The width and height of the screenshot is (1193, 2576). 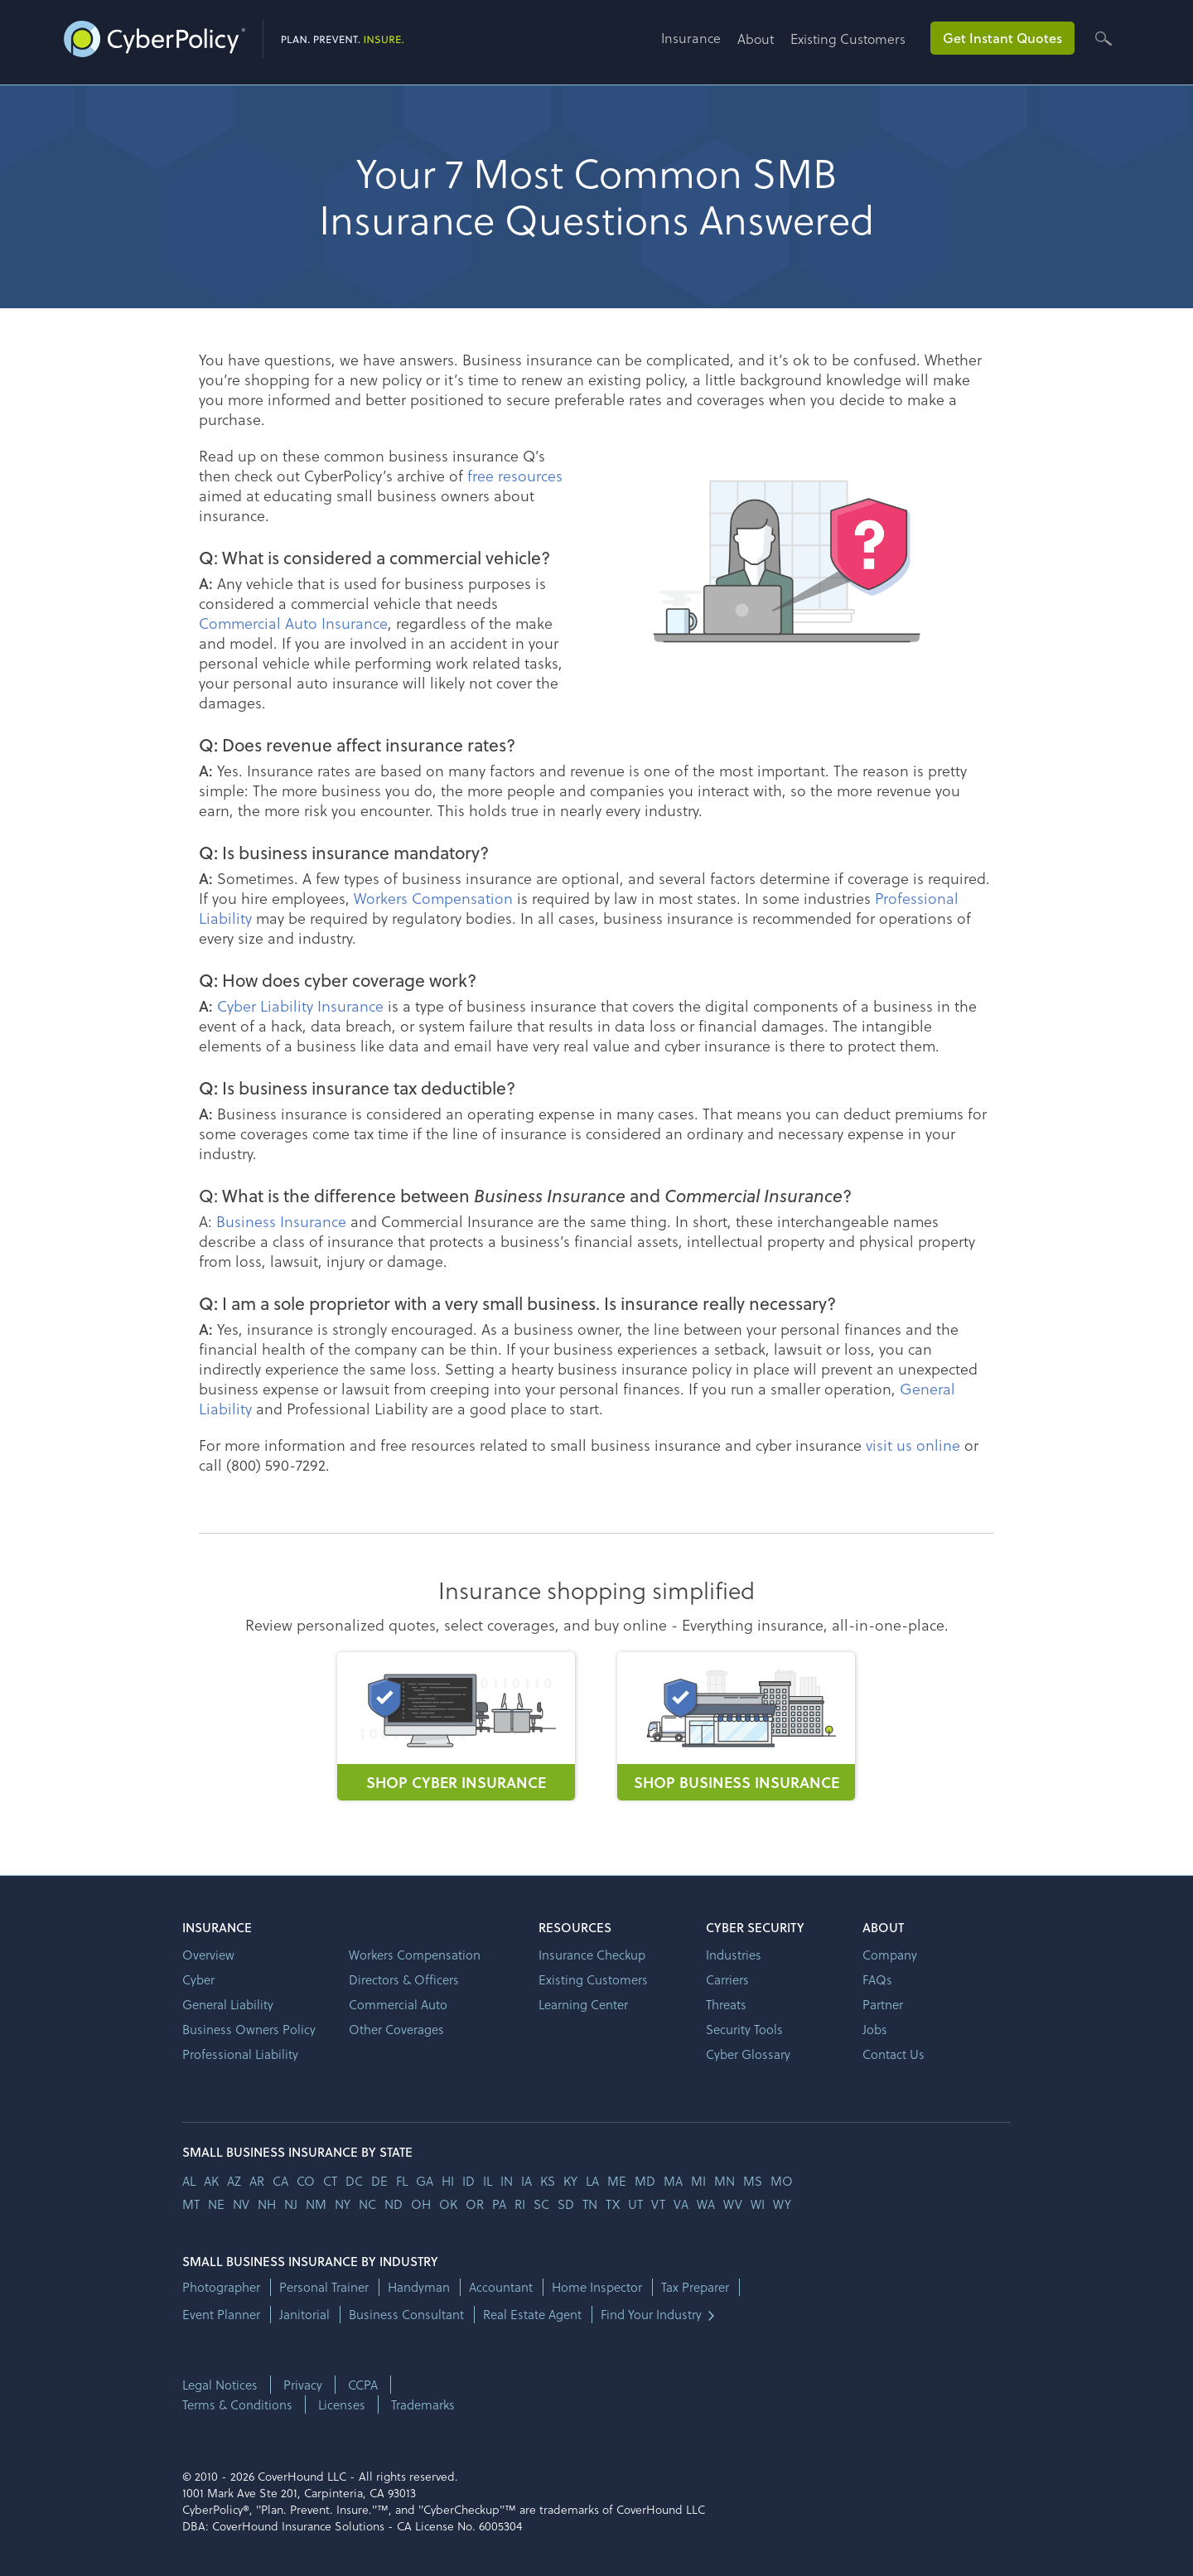 What do you see at coordinates (691, 37) in the screenshot?
I see `Insurance` at bounding box center [691, 37].